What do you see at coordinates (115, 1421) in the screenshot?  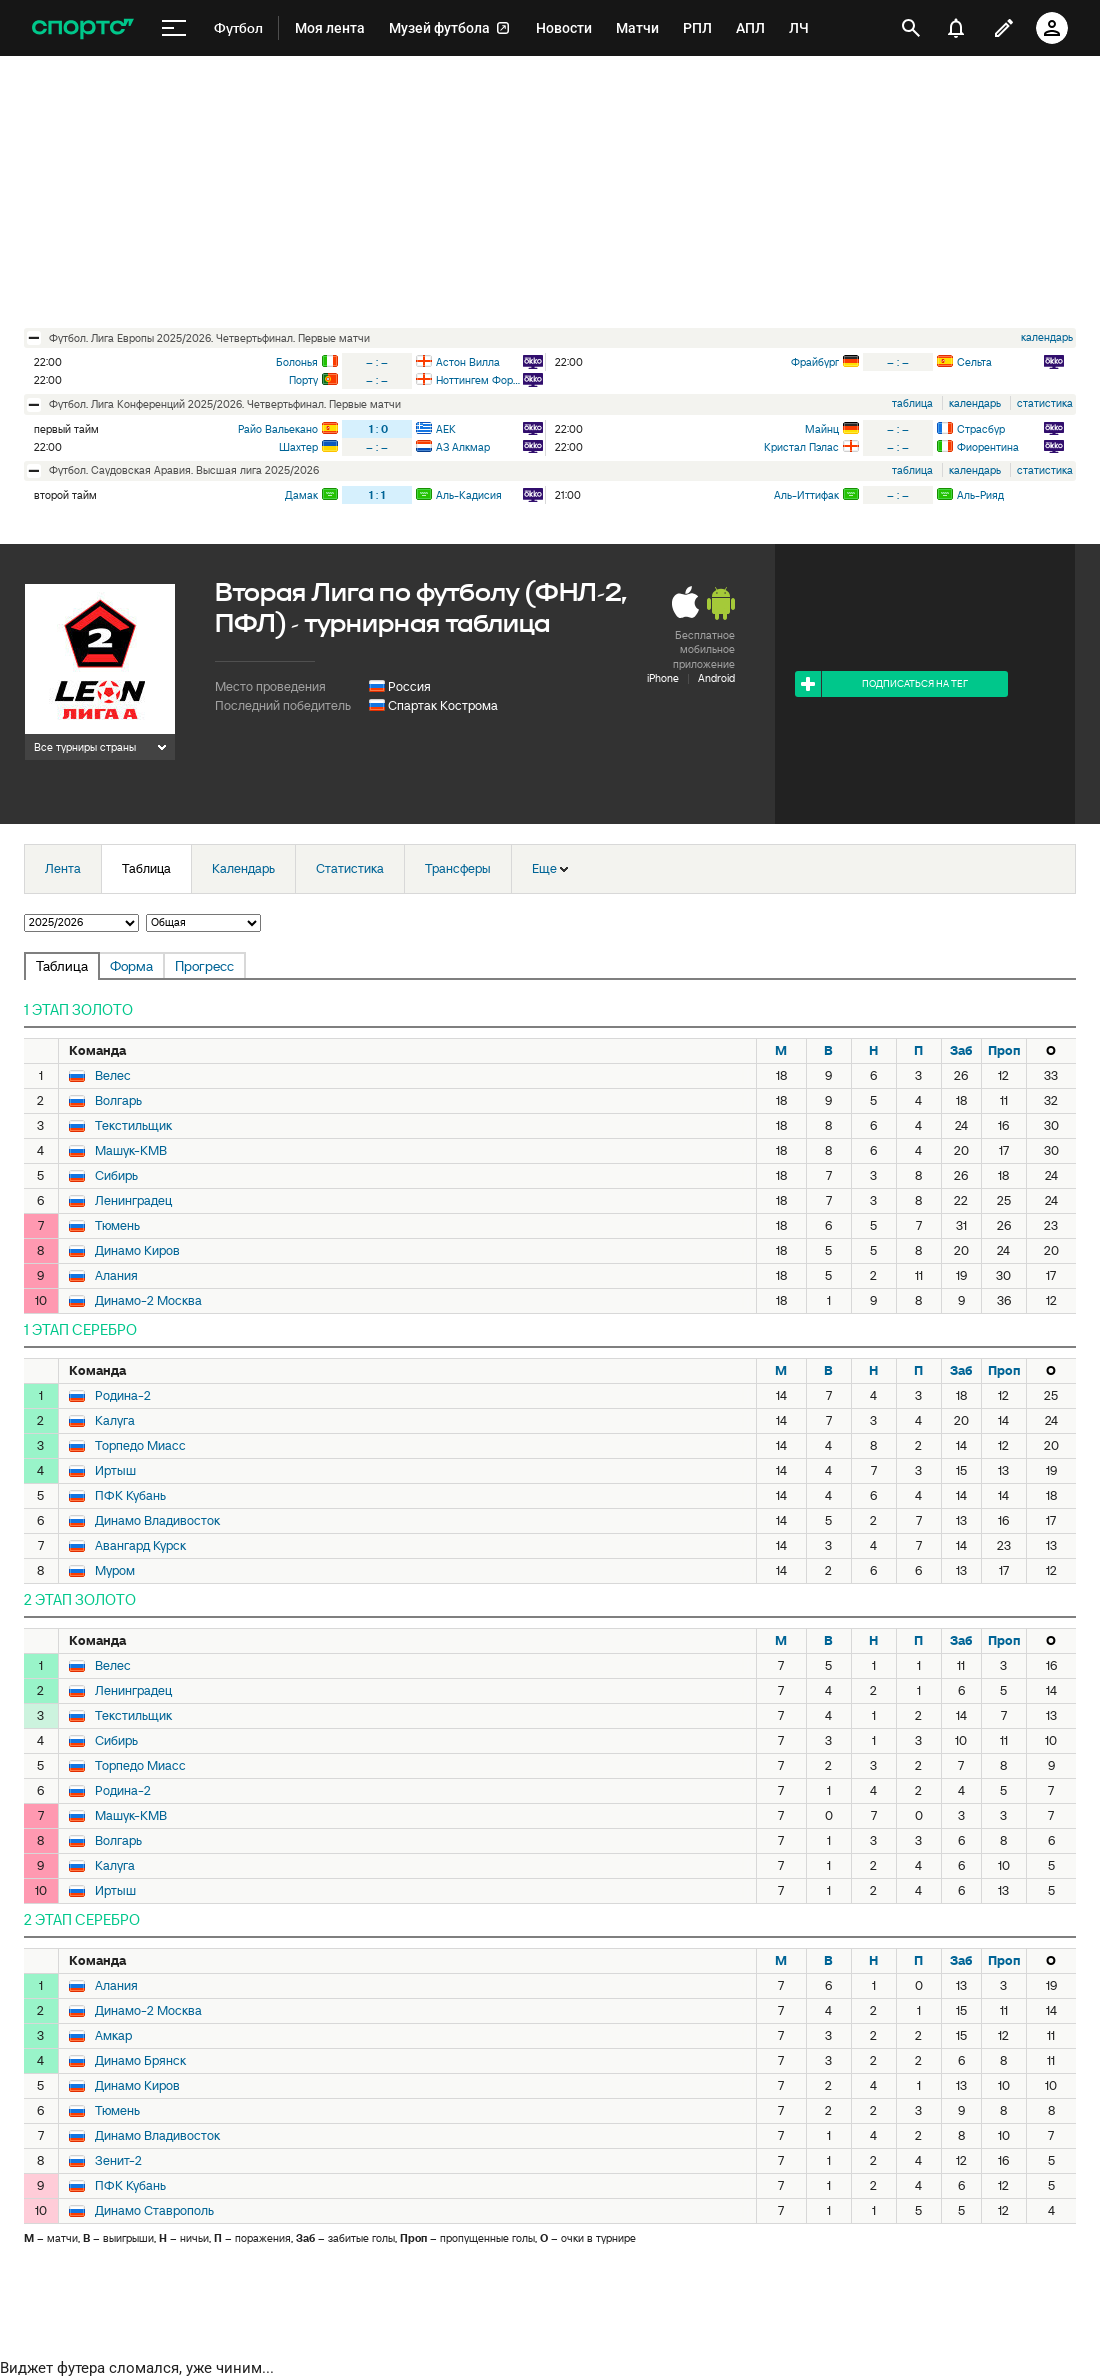 I see `Калуга` at bounding box center [115, 1421].